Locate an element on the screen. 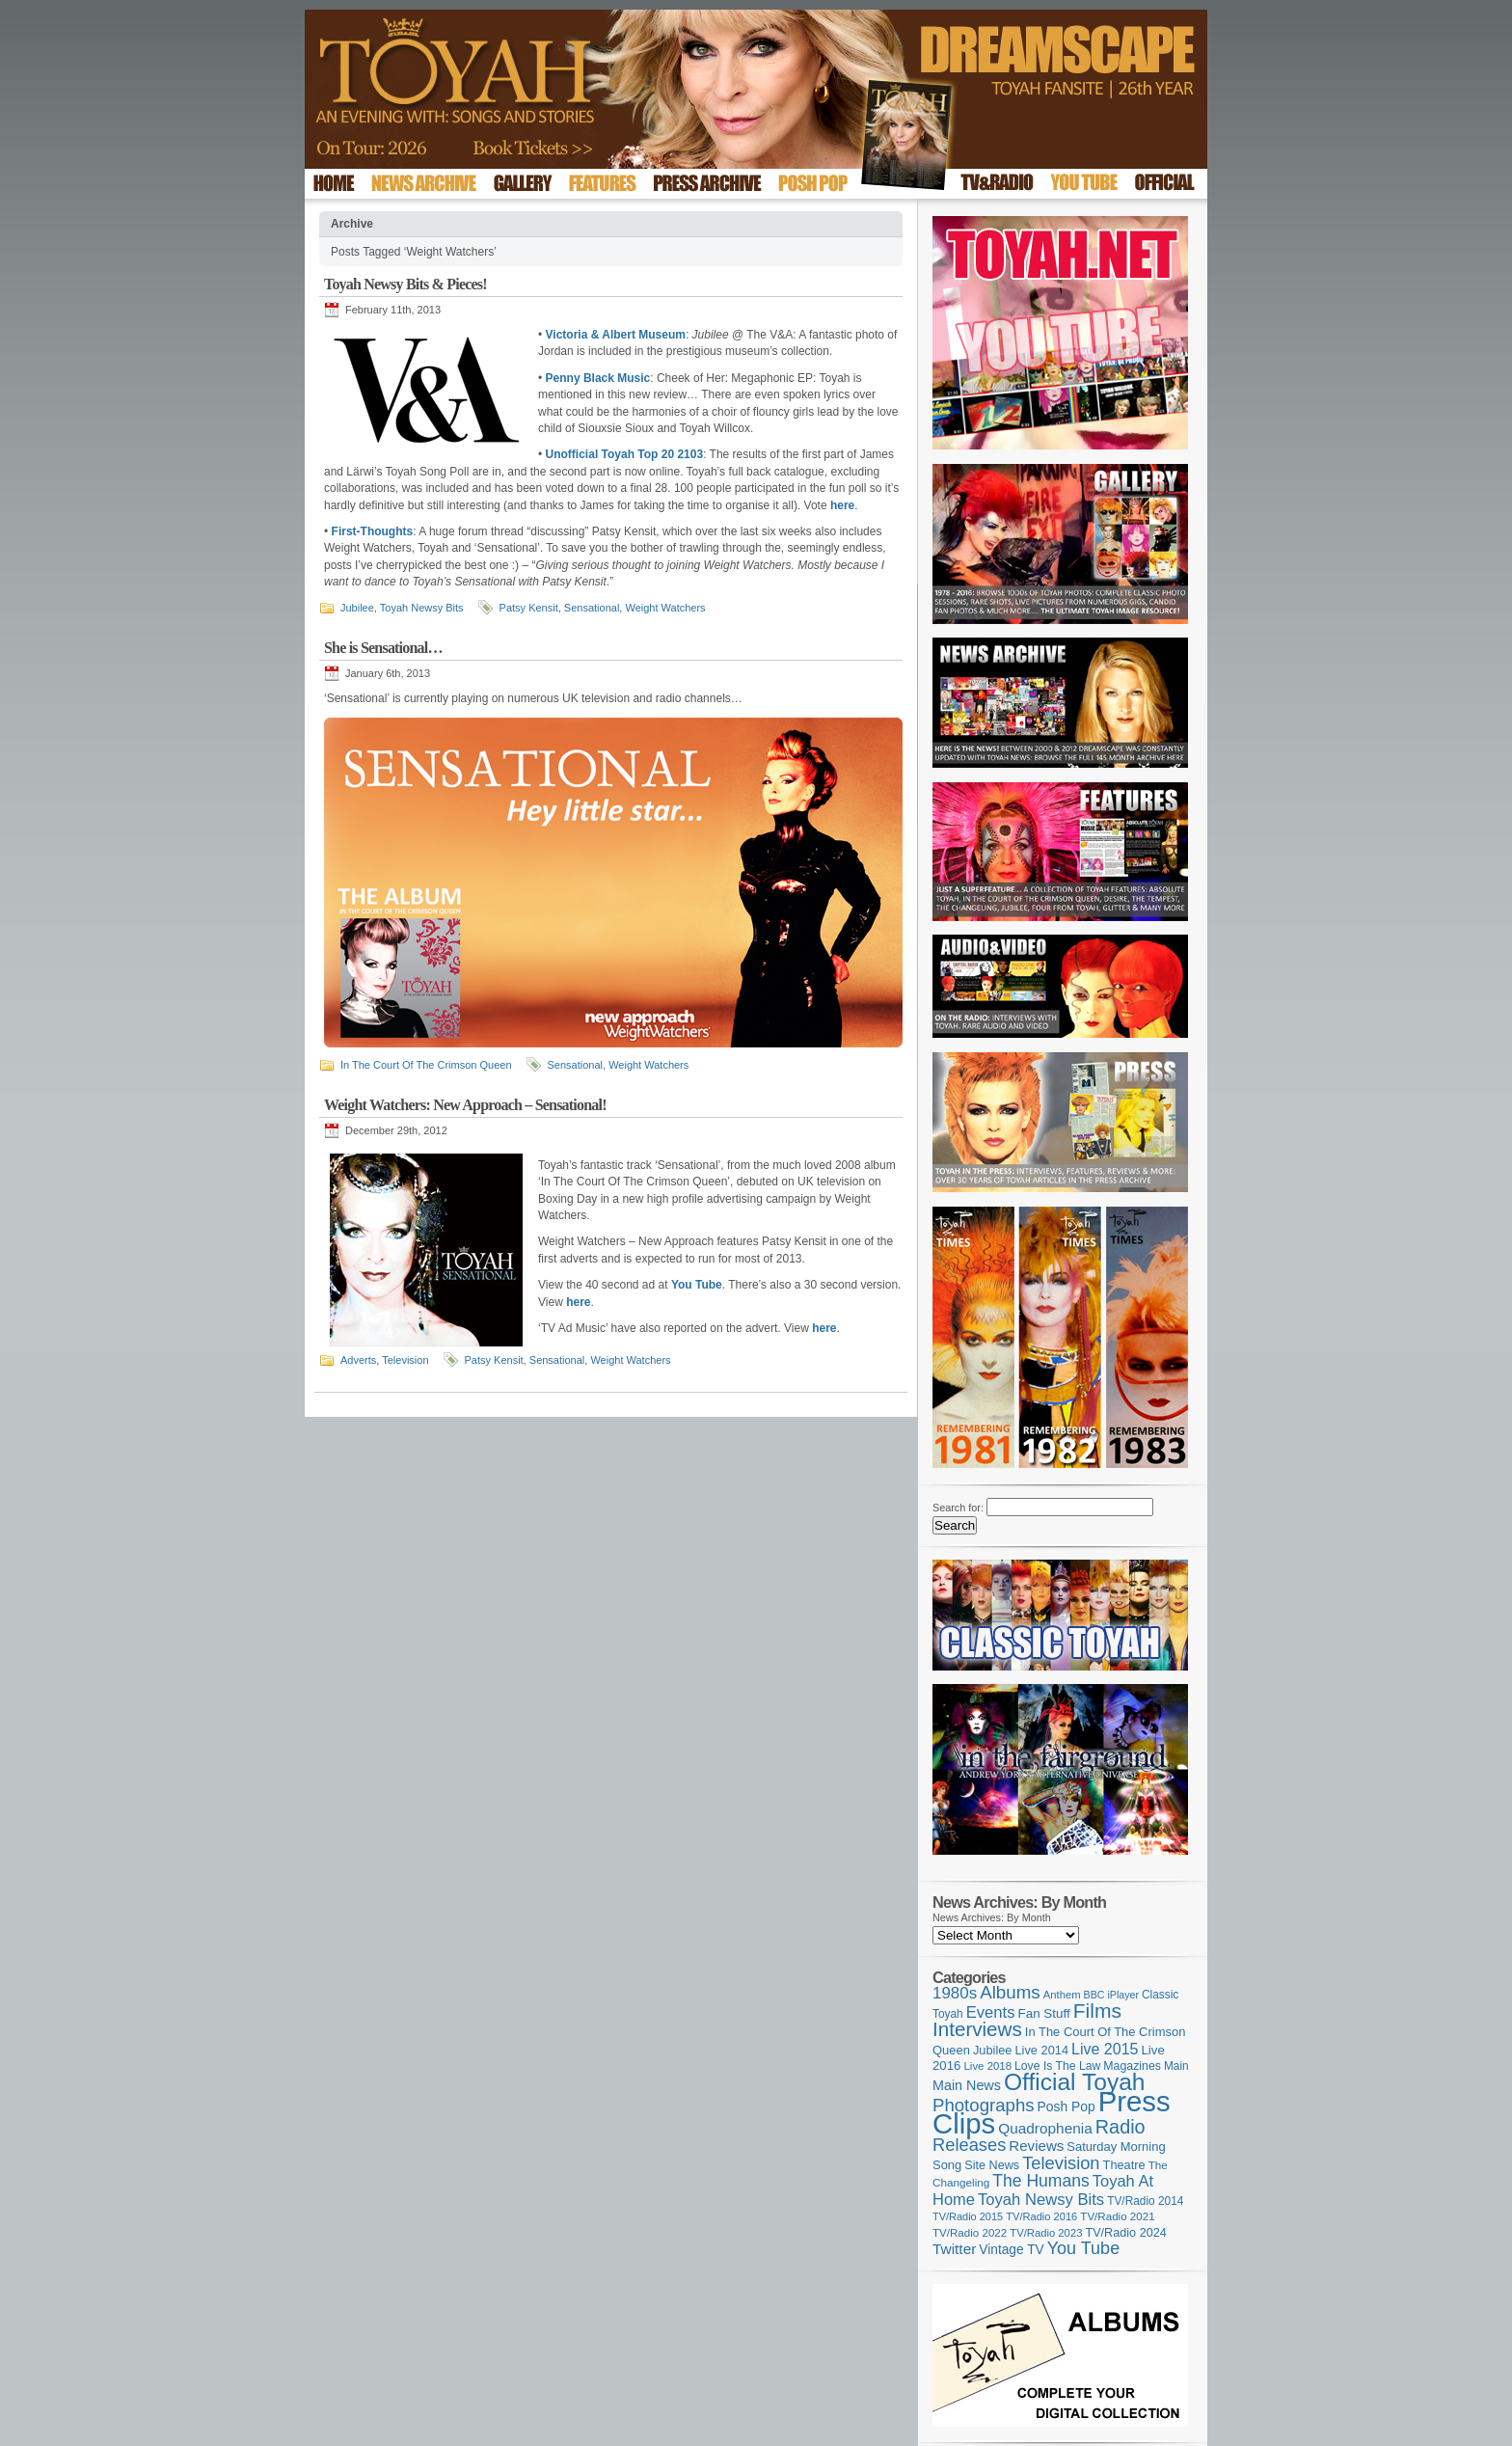 The width and height of the screenshot is (1512, 2446). TV/Radio 2024 [TV/Radio 2024 (119 items)] is located at coordinates (1125, 2233).